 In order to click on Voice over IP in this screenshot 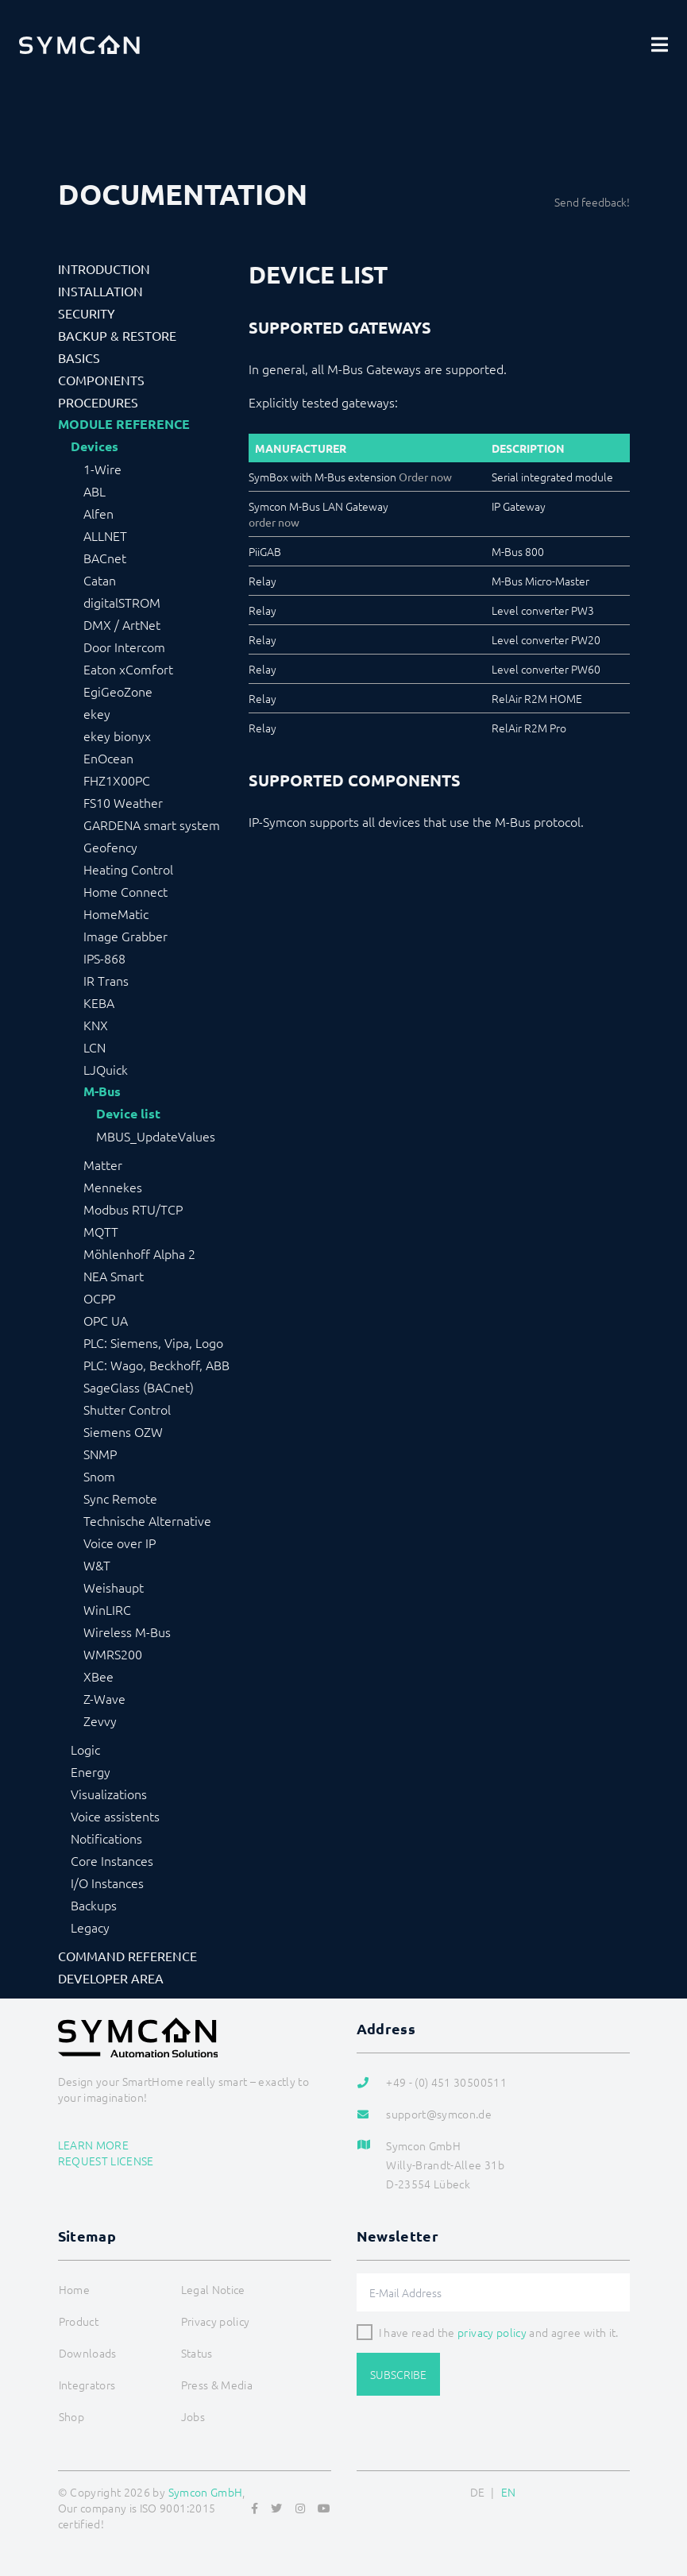, I will do `click(119, 1543)`.